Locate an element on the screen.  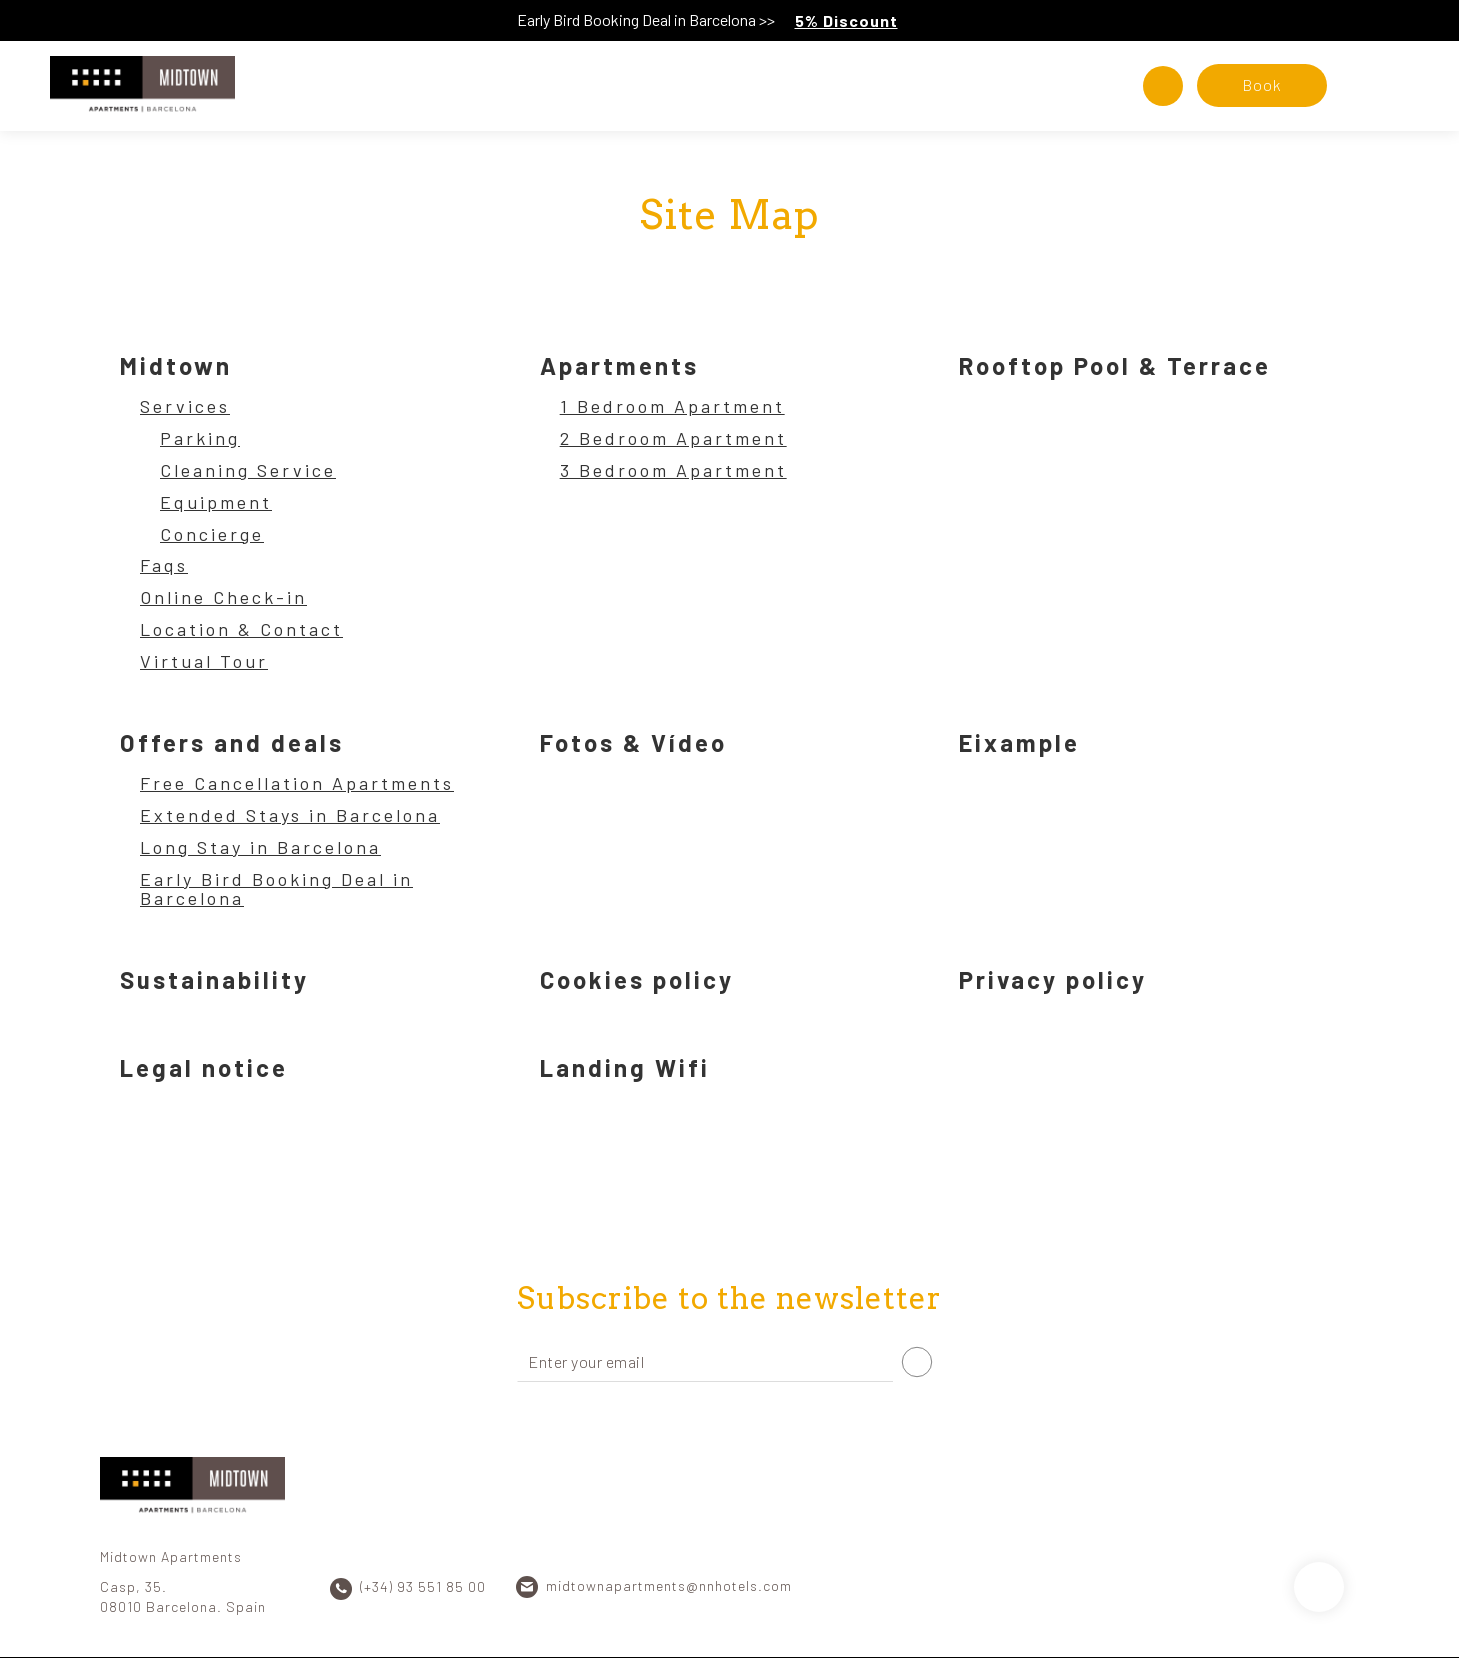
Offers and deals is located at coordinates (232, 742).